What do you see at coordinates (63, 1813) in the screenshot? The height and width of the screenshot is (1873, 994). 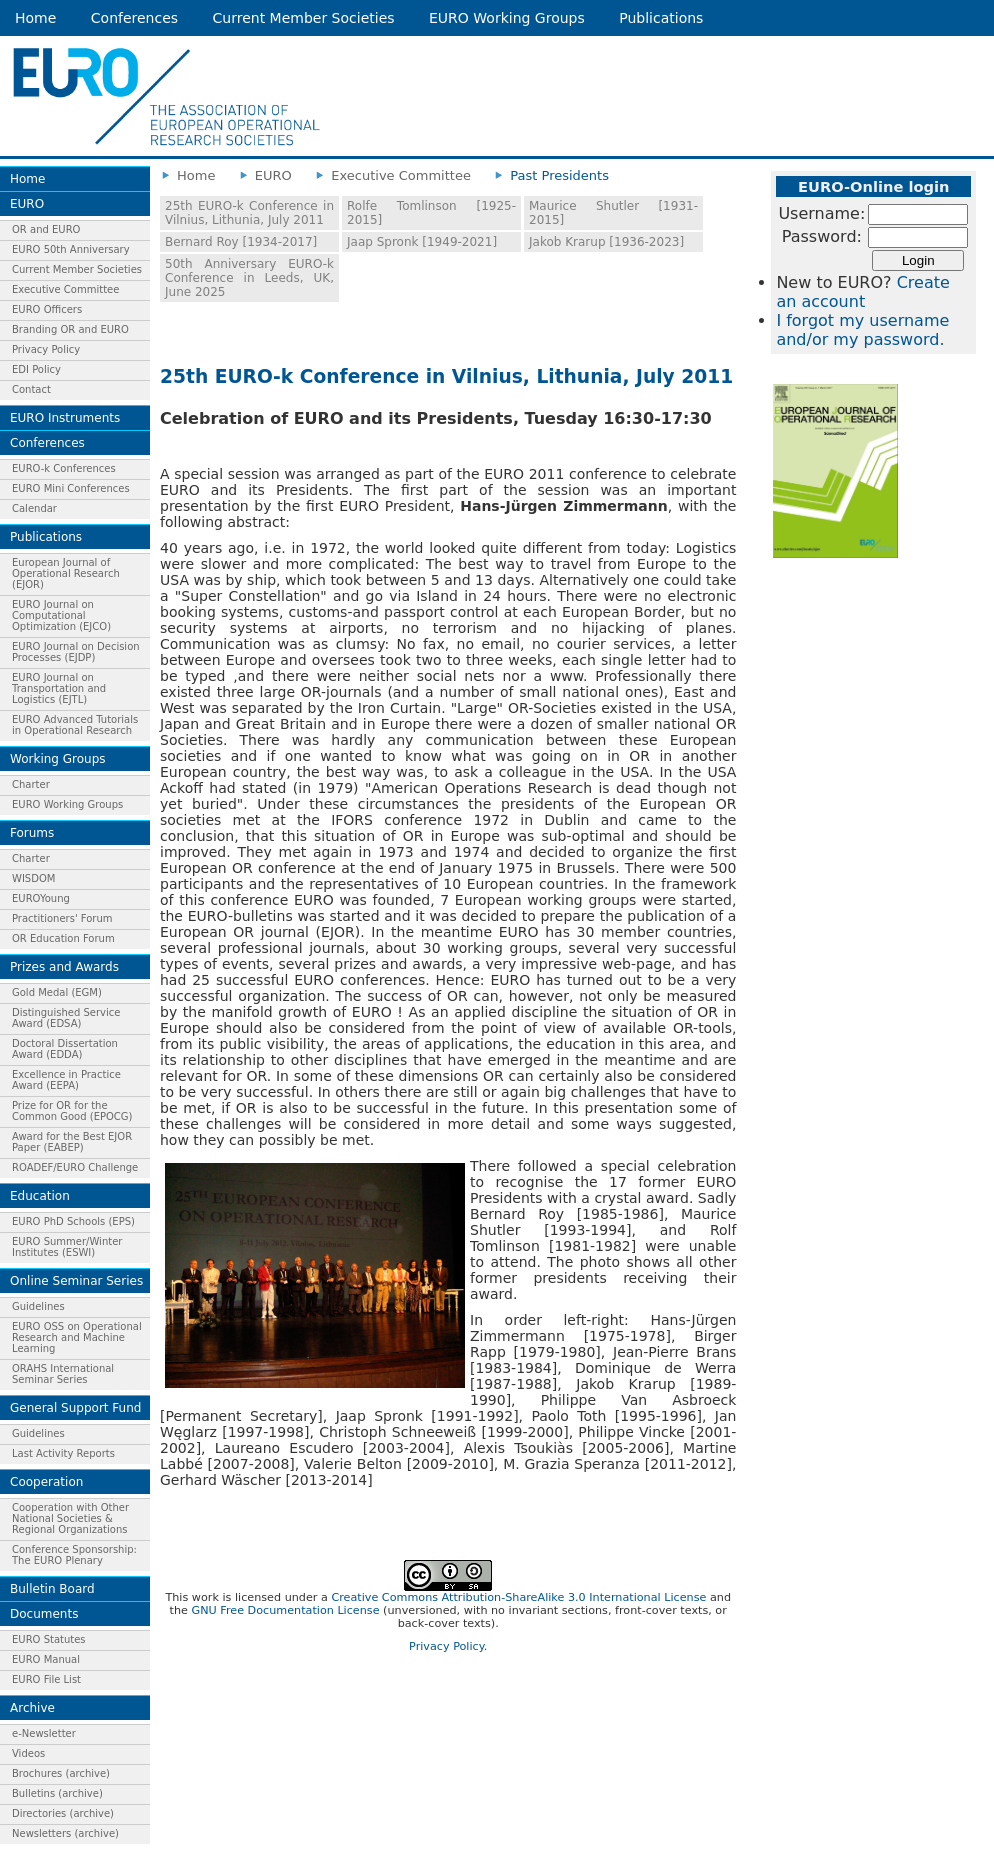 I see `Directories (archive)` at bounding box center [63, 1813].